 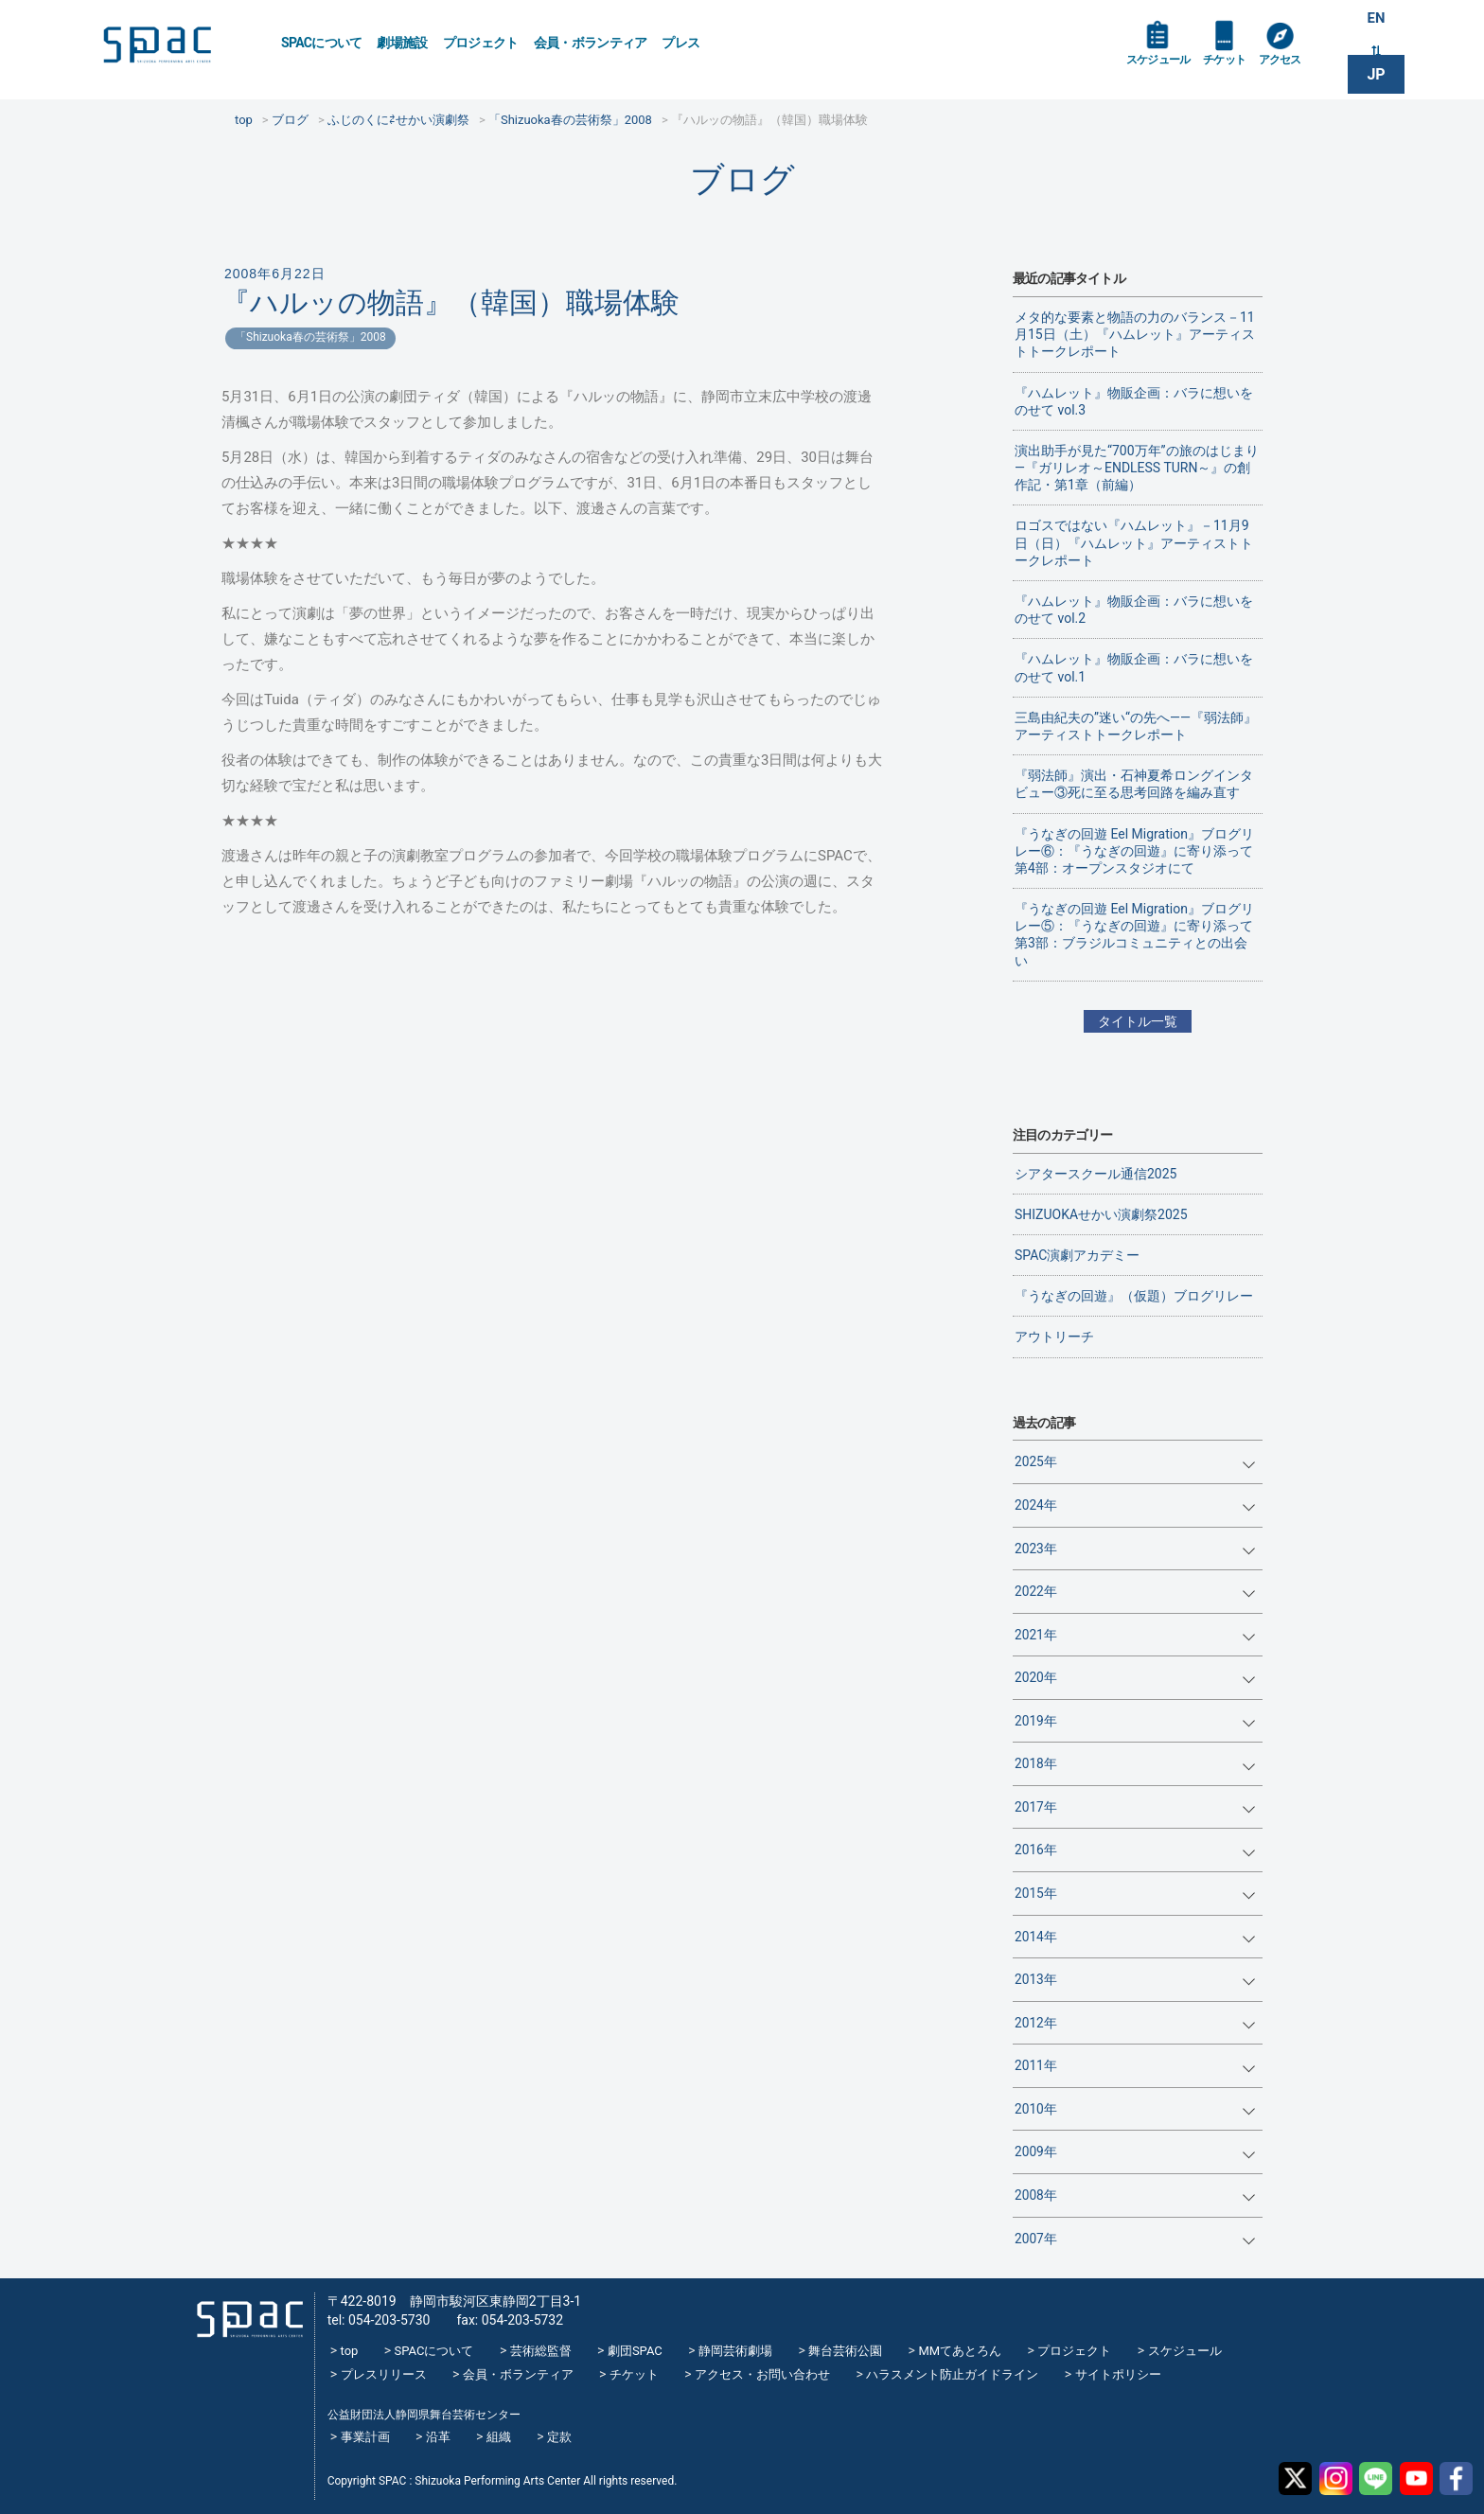 What do you see at coordinates (310, 337) in the screenshot?
I see `「Shizuoka春の芸術祭」2008` at bounding box center [310, 337].